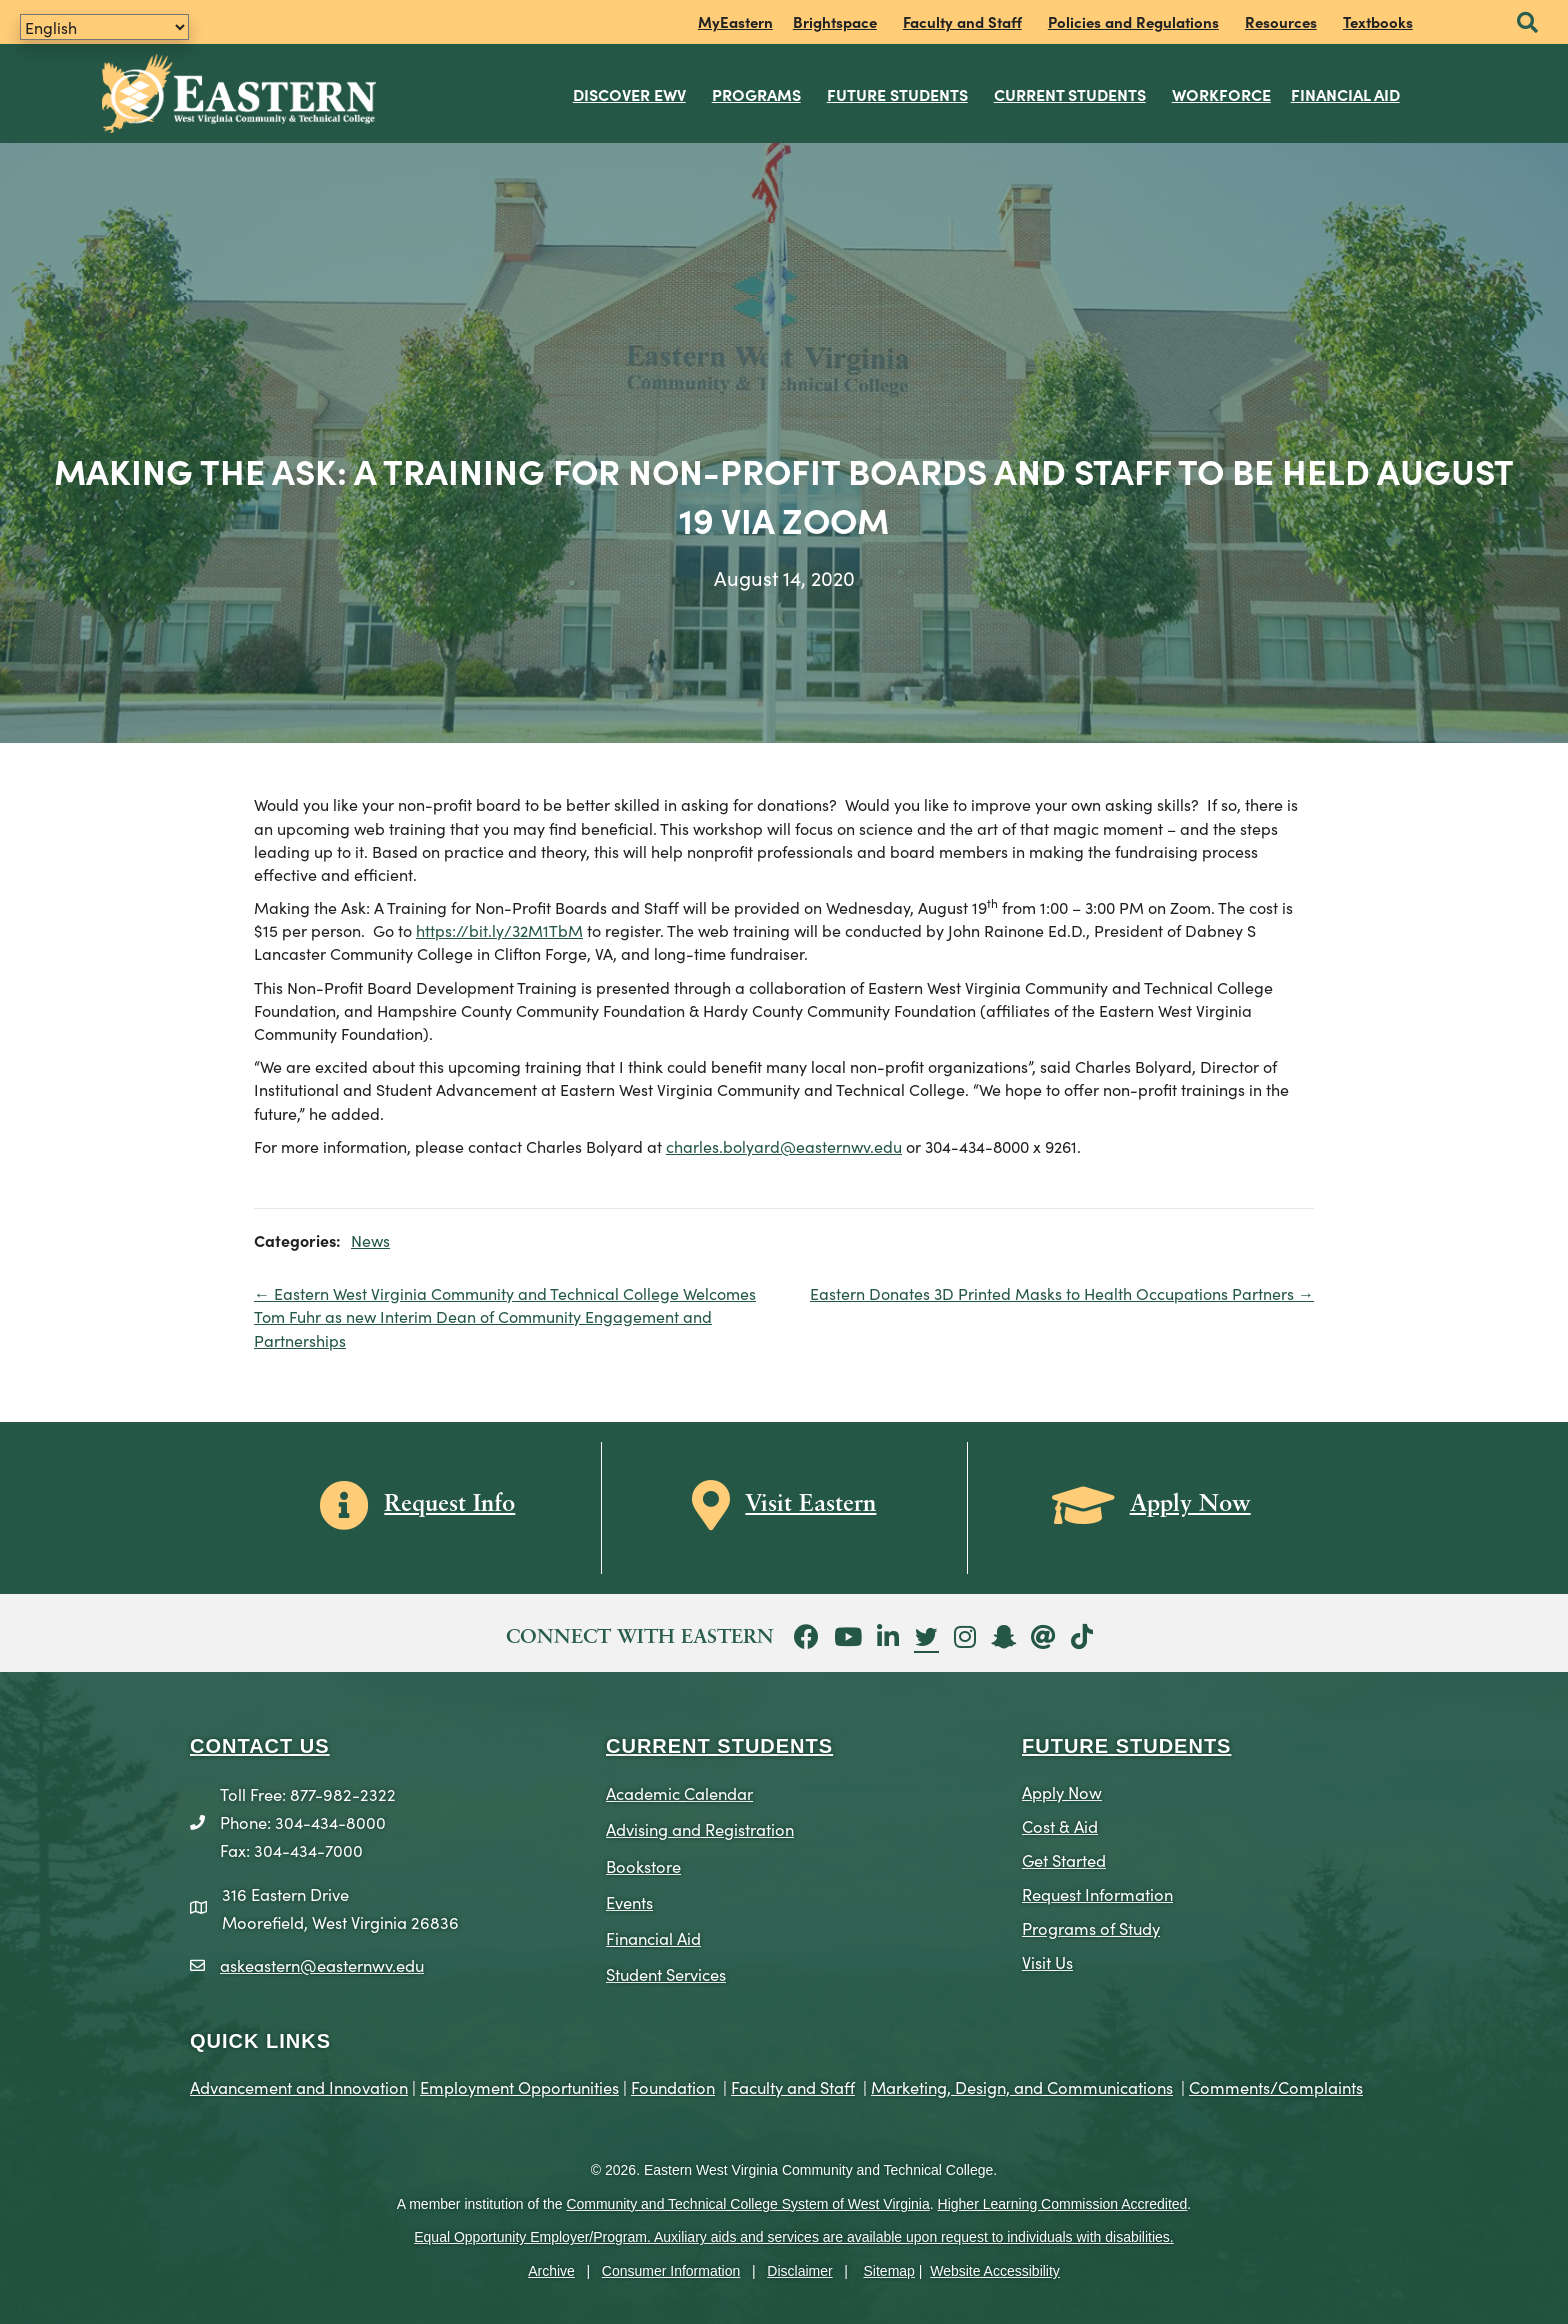 This screenshot has width=1568, height=2324. What do you see at coordinates (1070, 94) in the screenshot?
I see `Current Students` at bounding box center [1070, 94].